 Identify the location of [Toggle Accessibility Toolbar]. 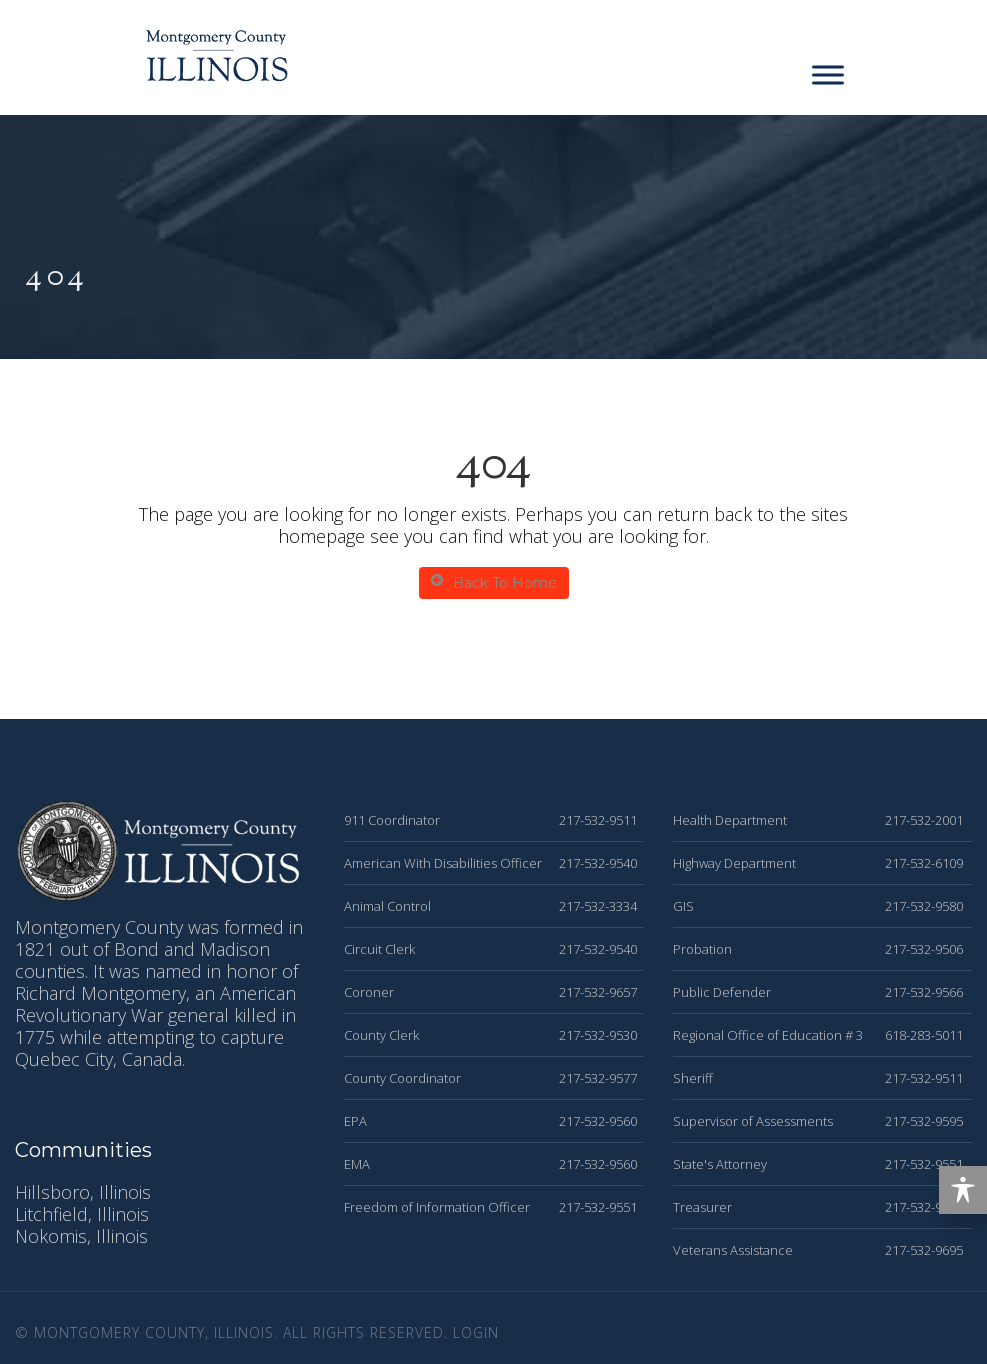
(963, 1190).